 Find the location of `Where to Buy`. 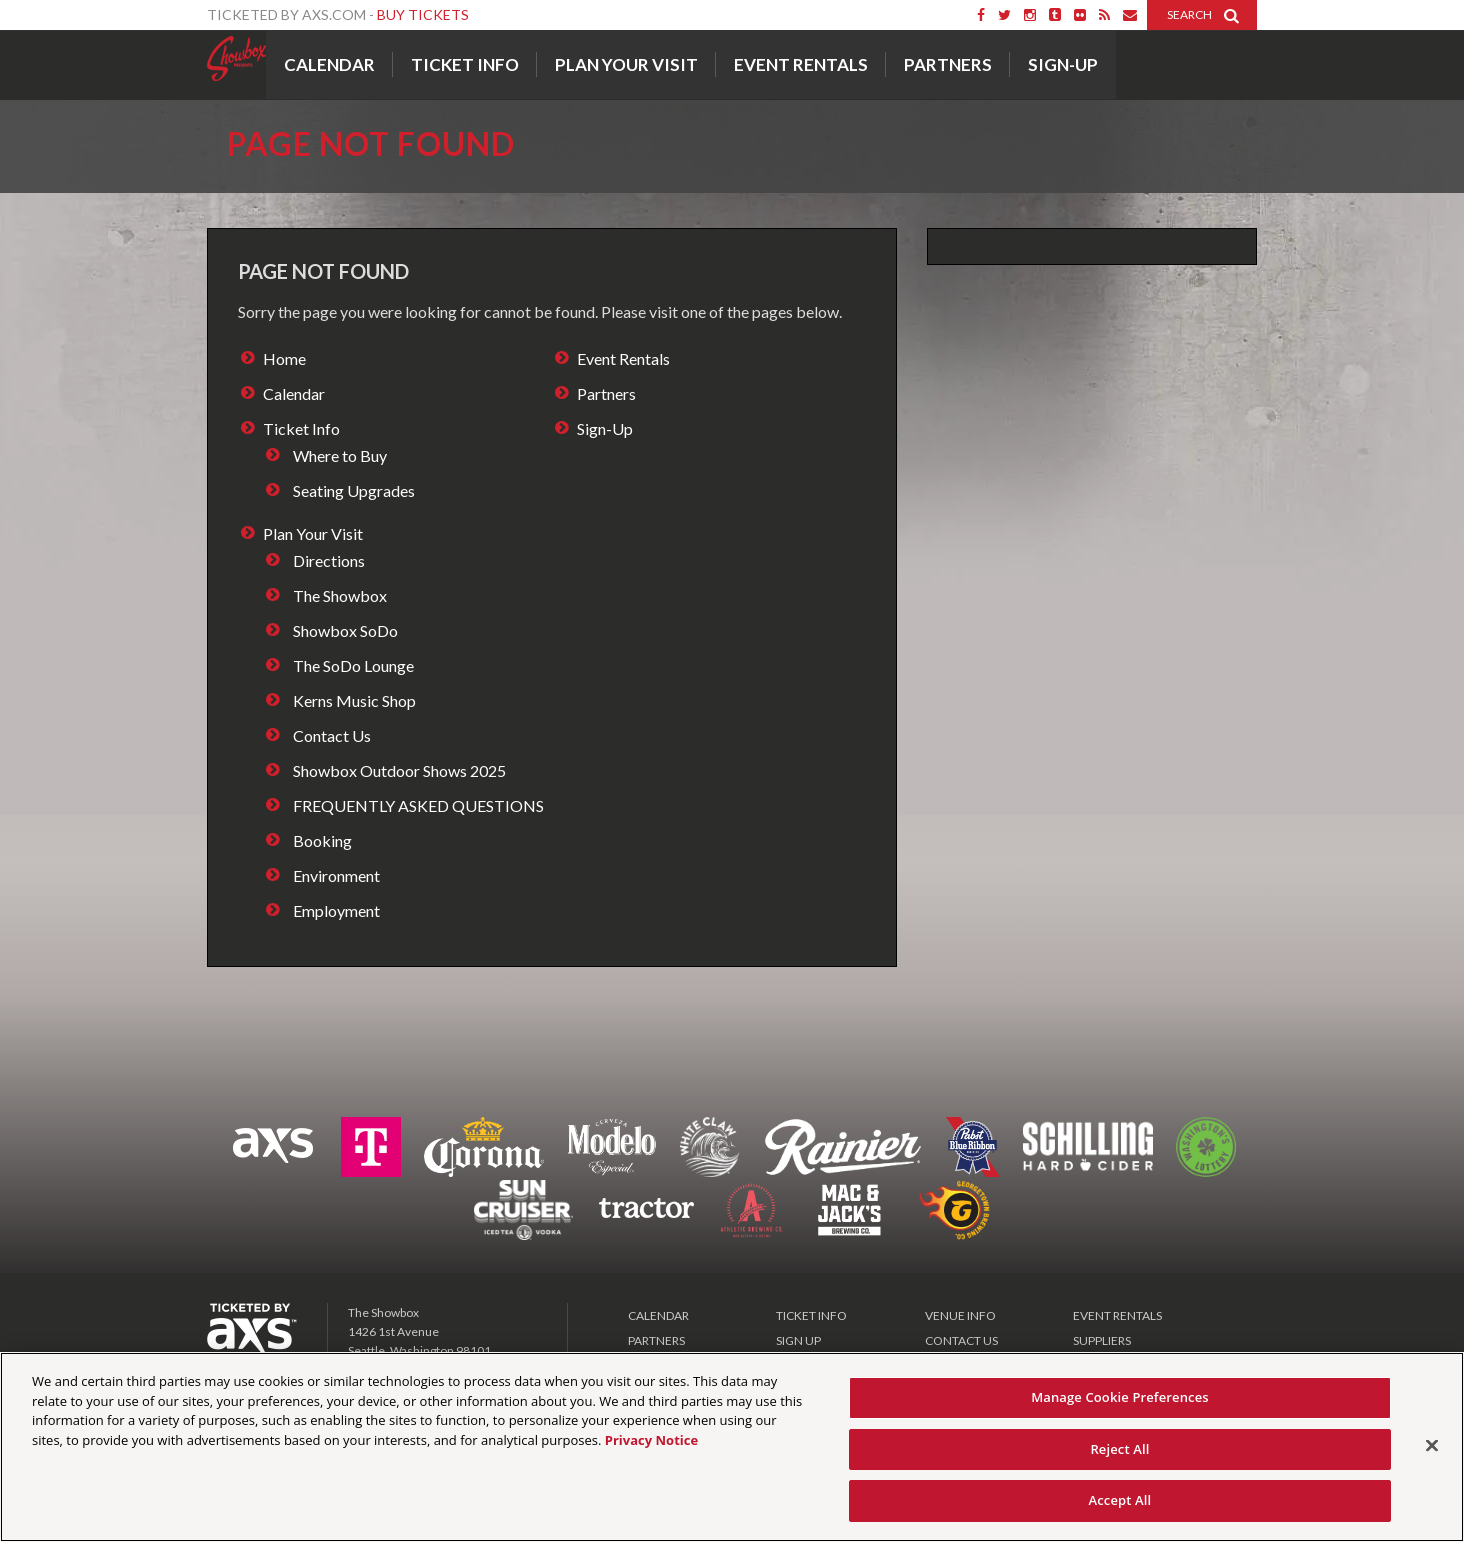

Where to Buy is located at coordinates (340, 455).